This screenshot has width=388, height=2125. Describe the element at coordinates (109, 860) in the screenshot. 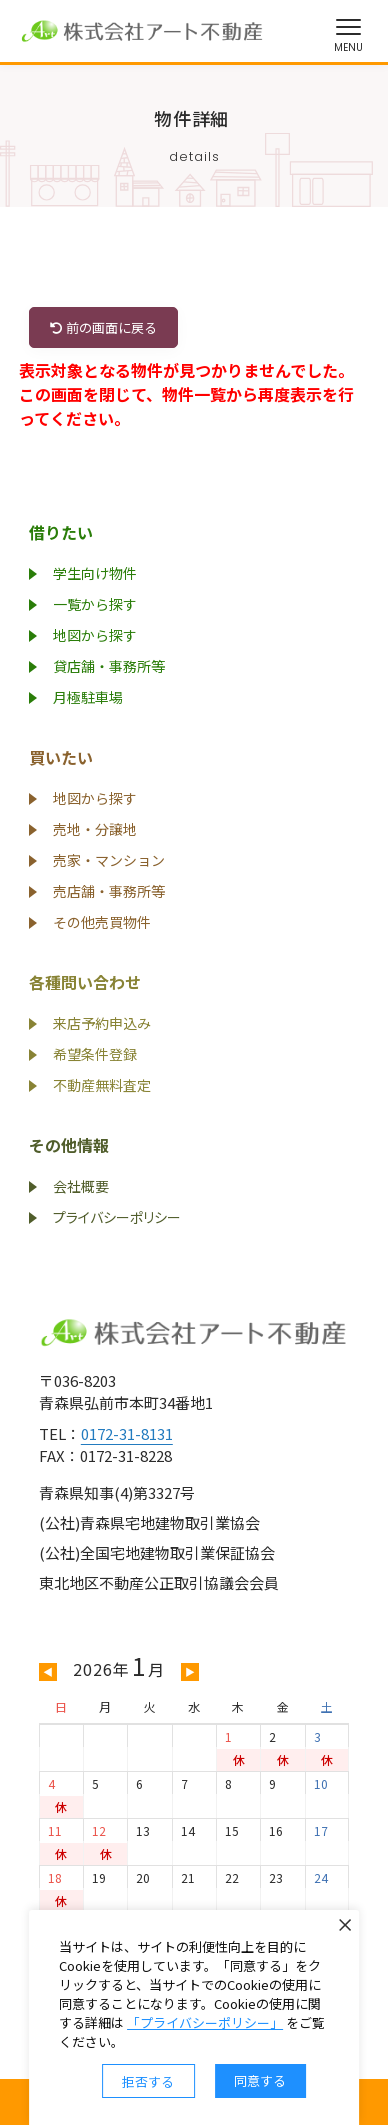

I see `売家・マンション` at that location.